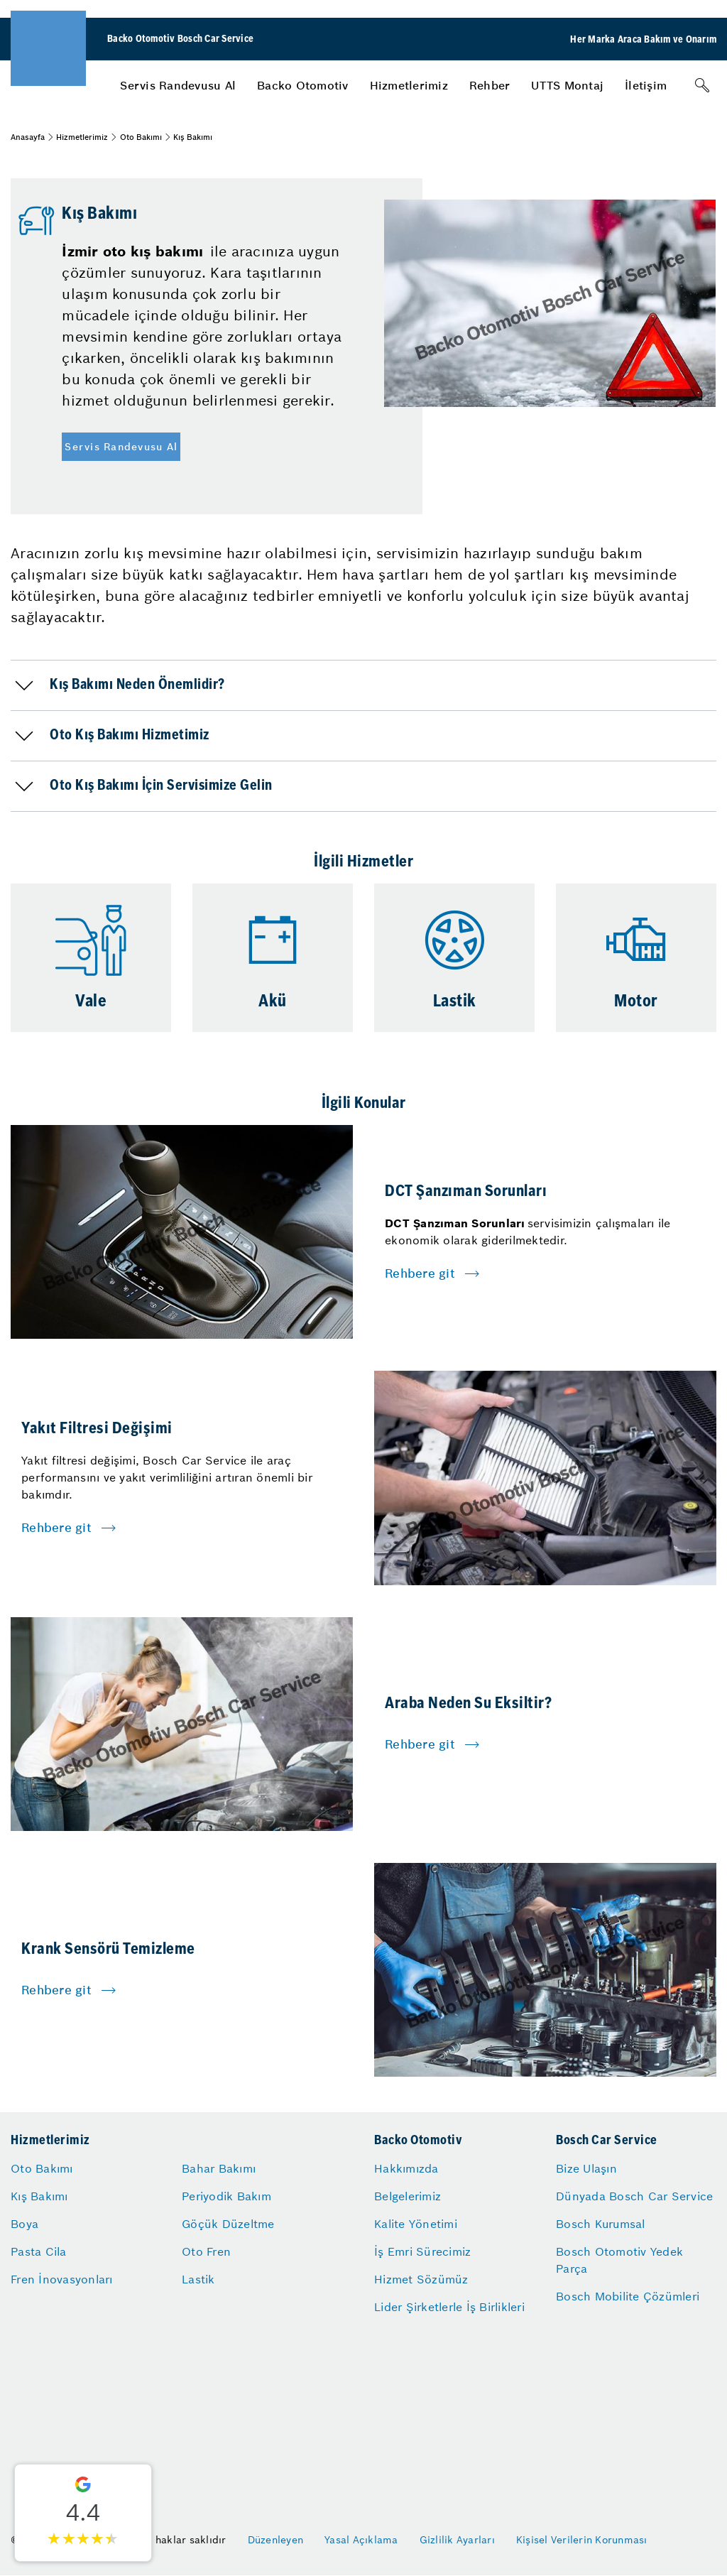 This screenshot has width=727, height=2576. Describe the element at coordinates (198, 2279) in the screenshot. I see `Lastik` at that location.